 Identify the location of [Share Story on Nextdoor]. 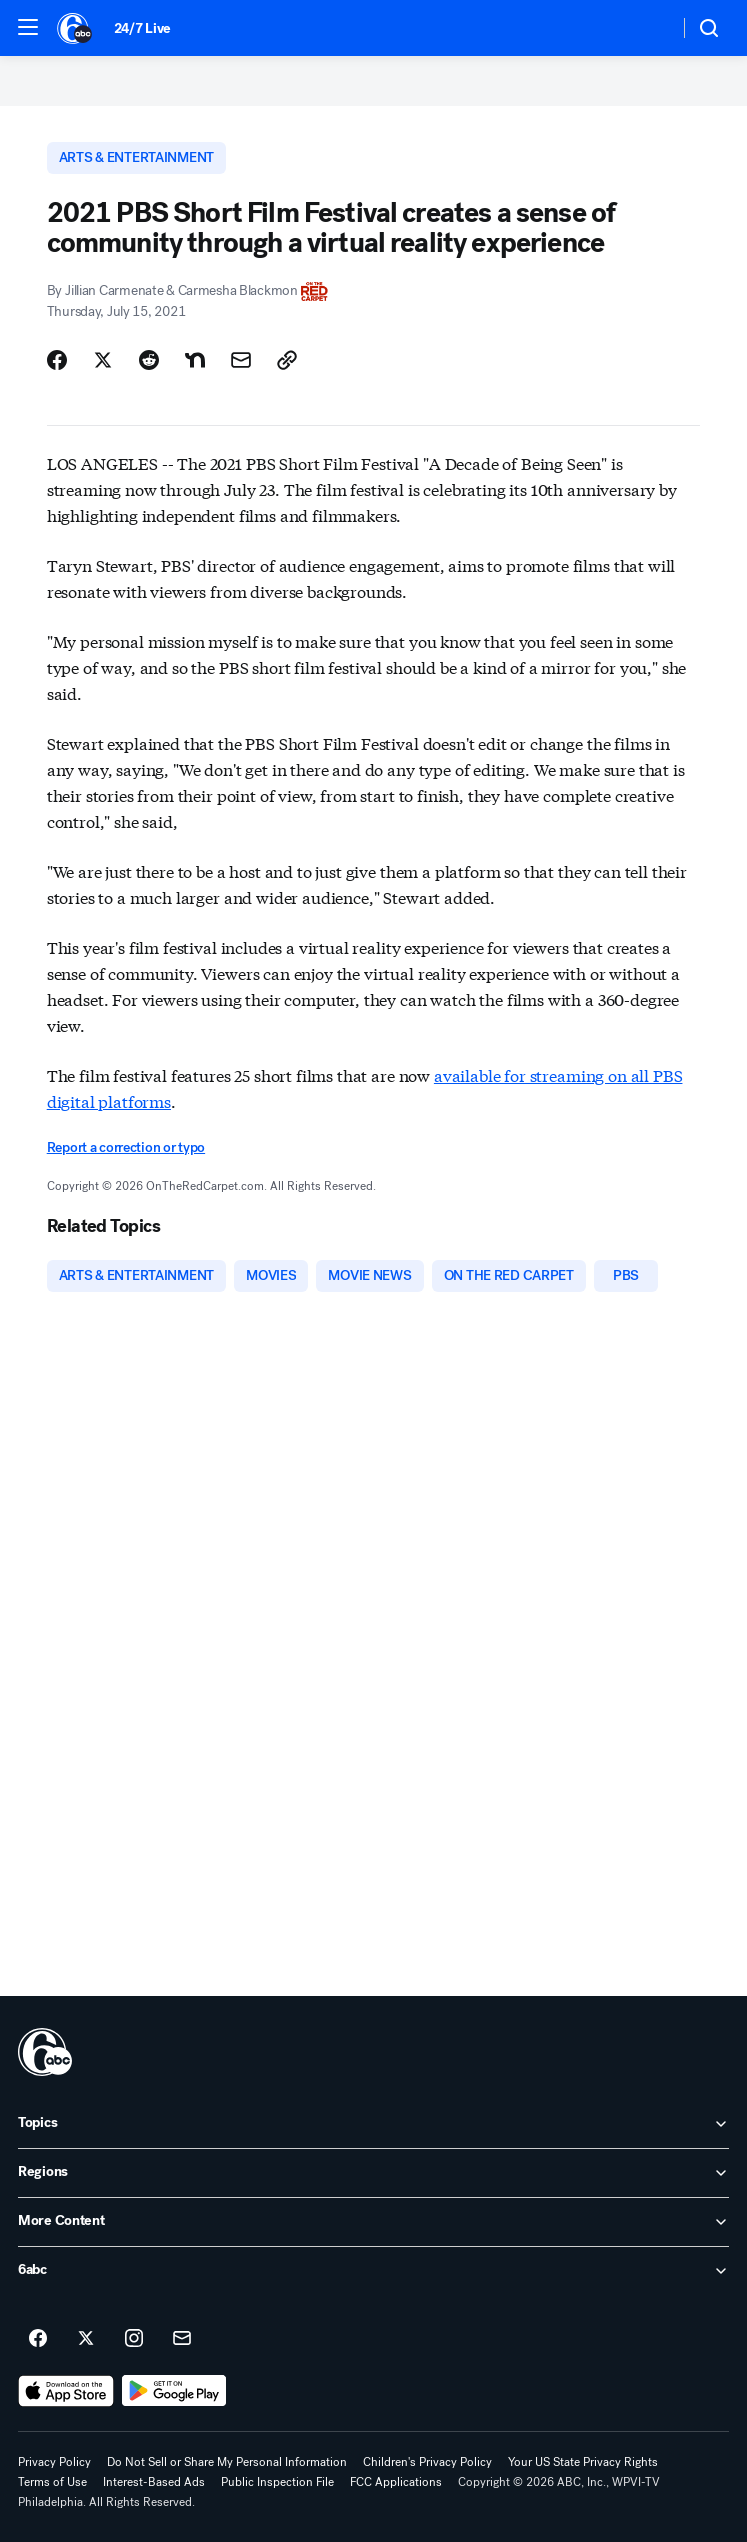
(195, 360).